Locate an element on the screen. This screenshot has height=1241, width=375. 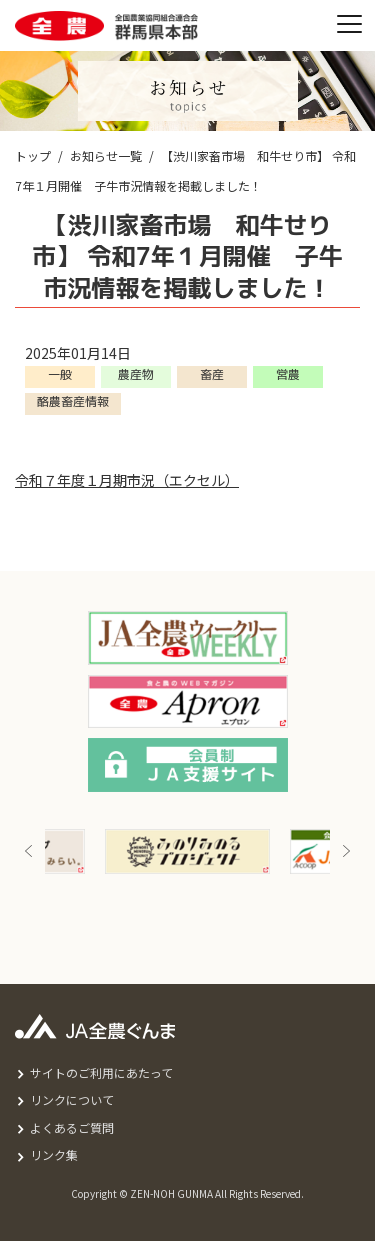
令和７年度１月期市況（エクセル） is located at coordinates (127, 480).